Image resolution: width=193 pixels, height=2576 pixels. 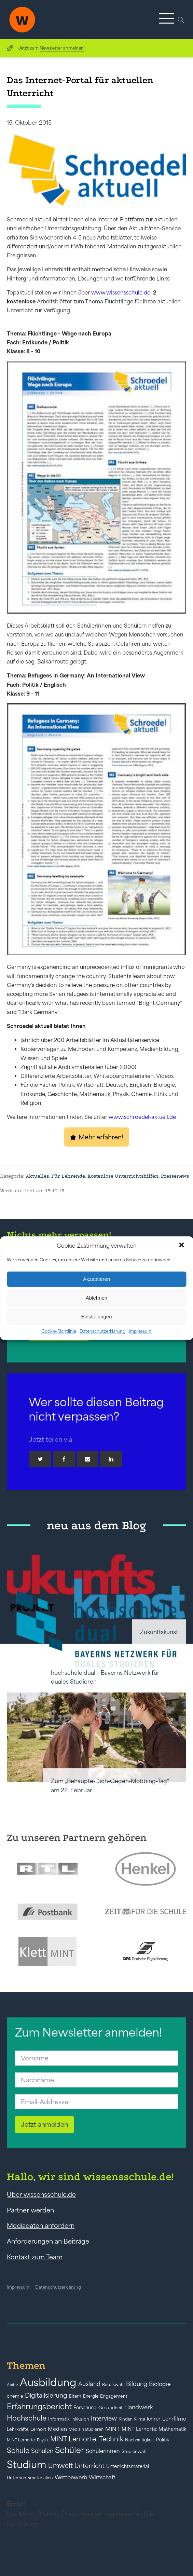 What do you see at coordinates (85, 2407) in the screenshot?
I see `Forschung [Forschung (46 Einträge)]` at bounding box center [85, 2407].